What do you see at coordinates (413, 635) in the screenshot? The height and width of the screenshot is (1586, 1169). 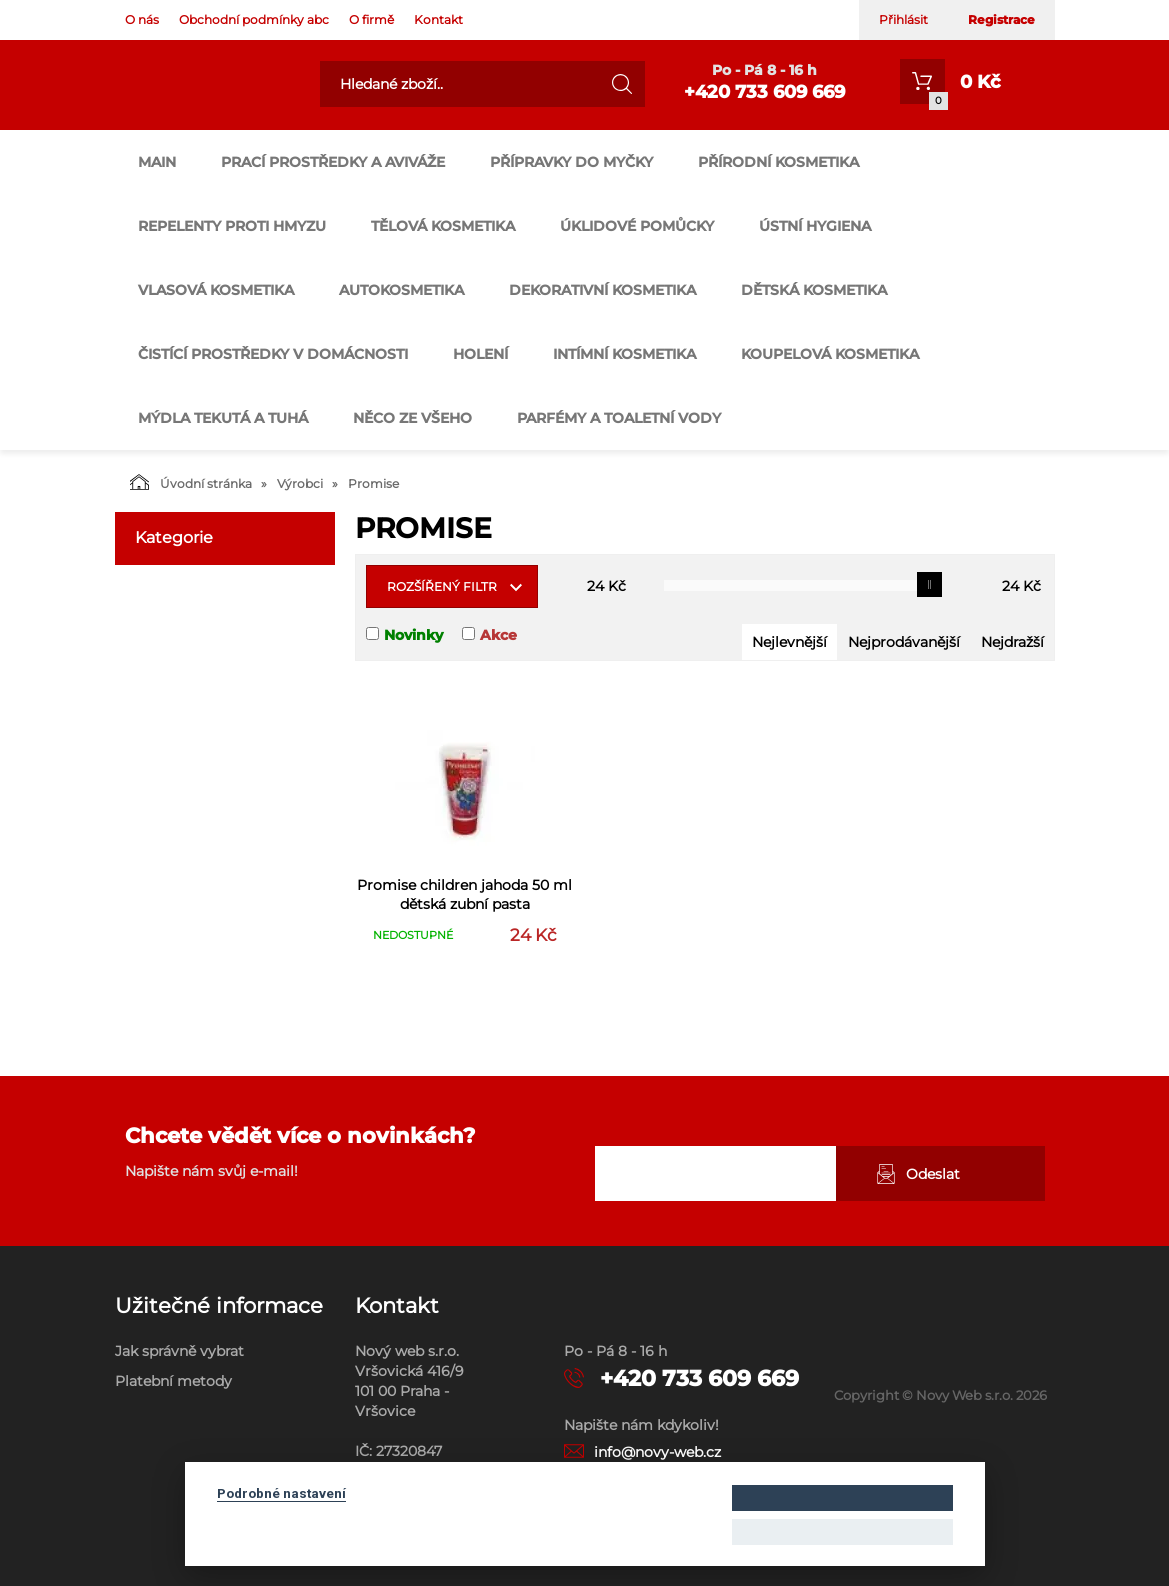 I see `Novinky` at bounding box center [413, 635].